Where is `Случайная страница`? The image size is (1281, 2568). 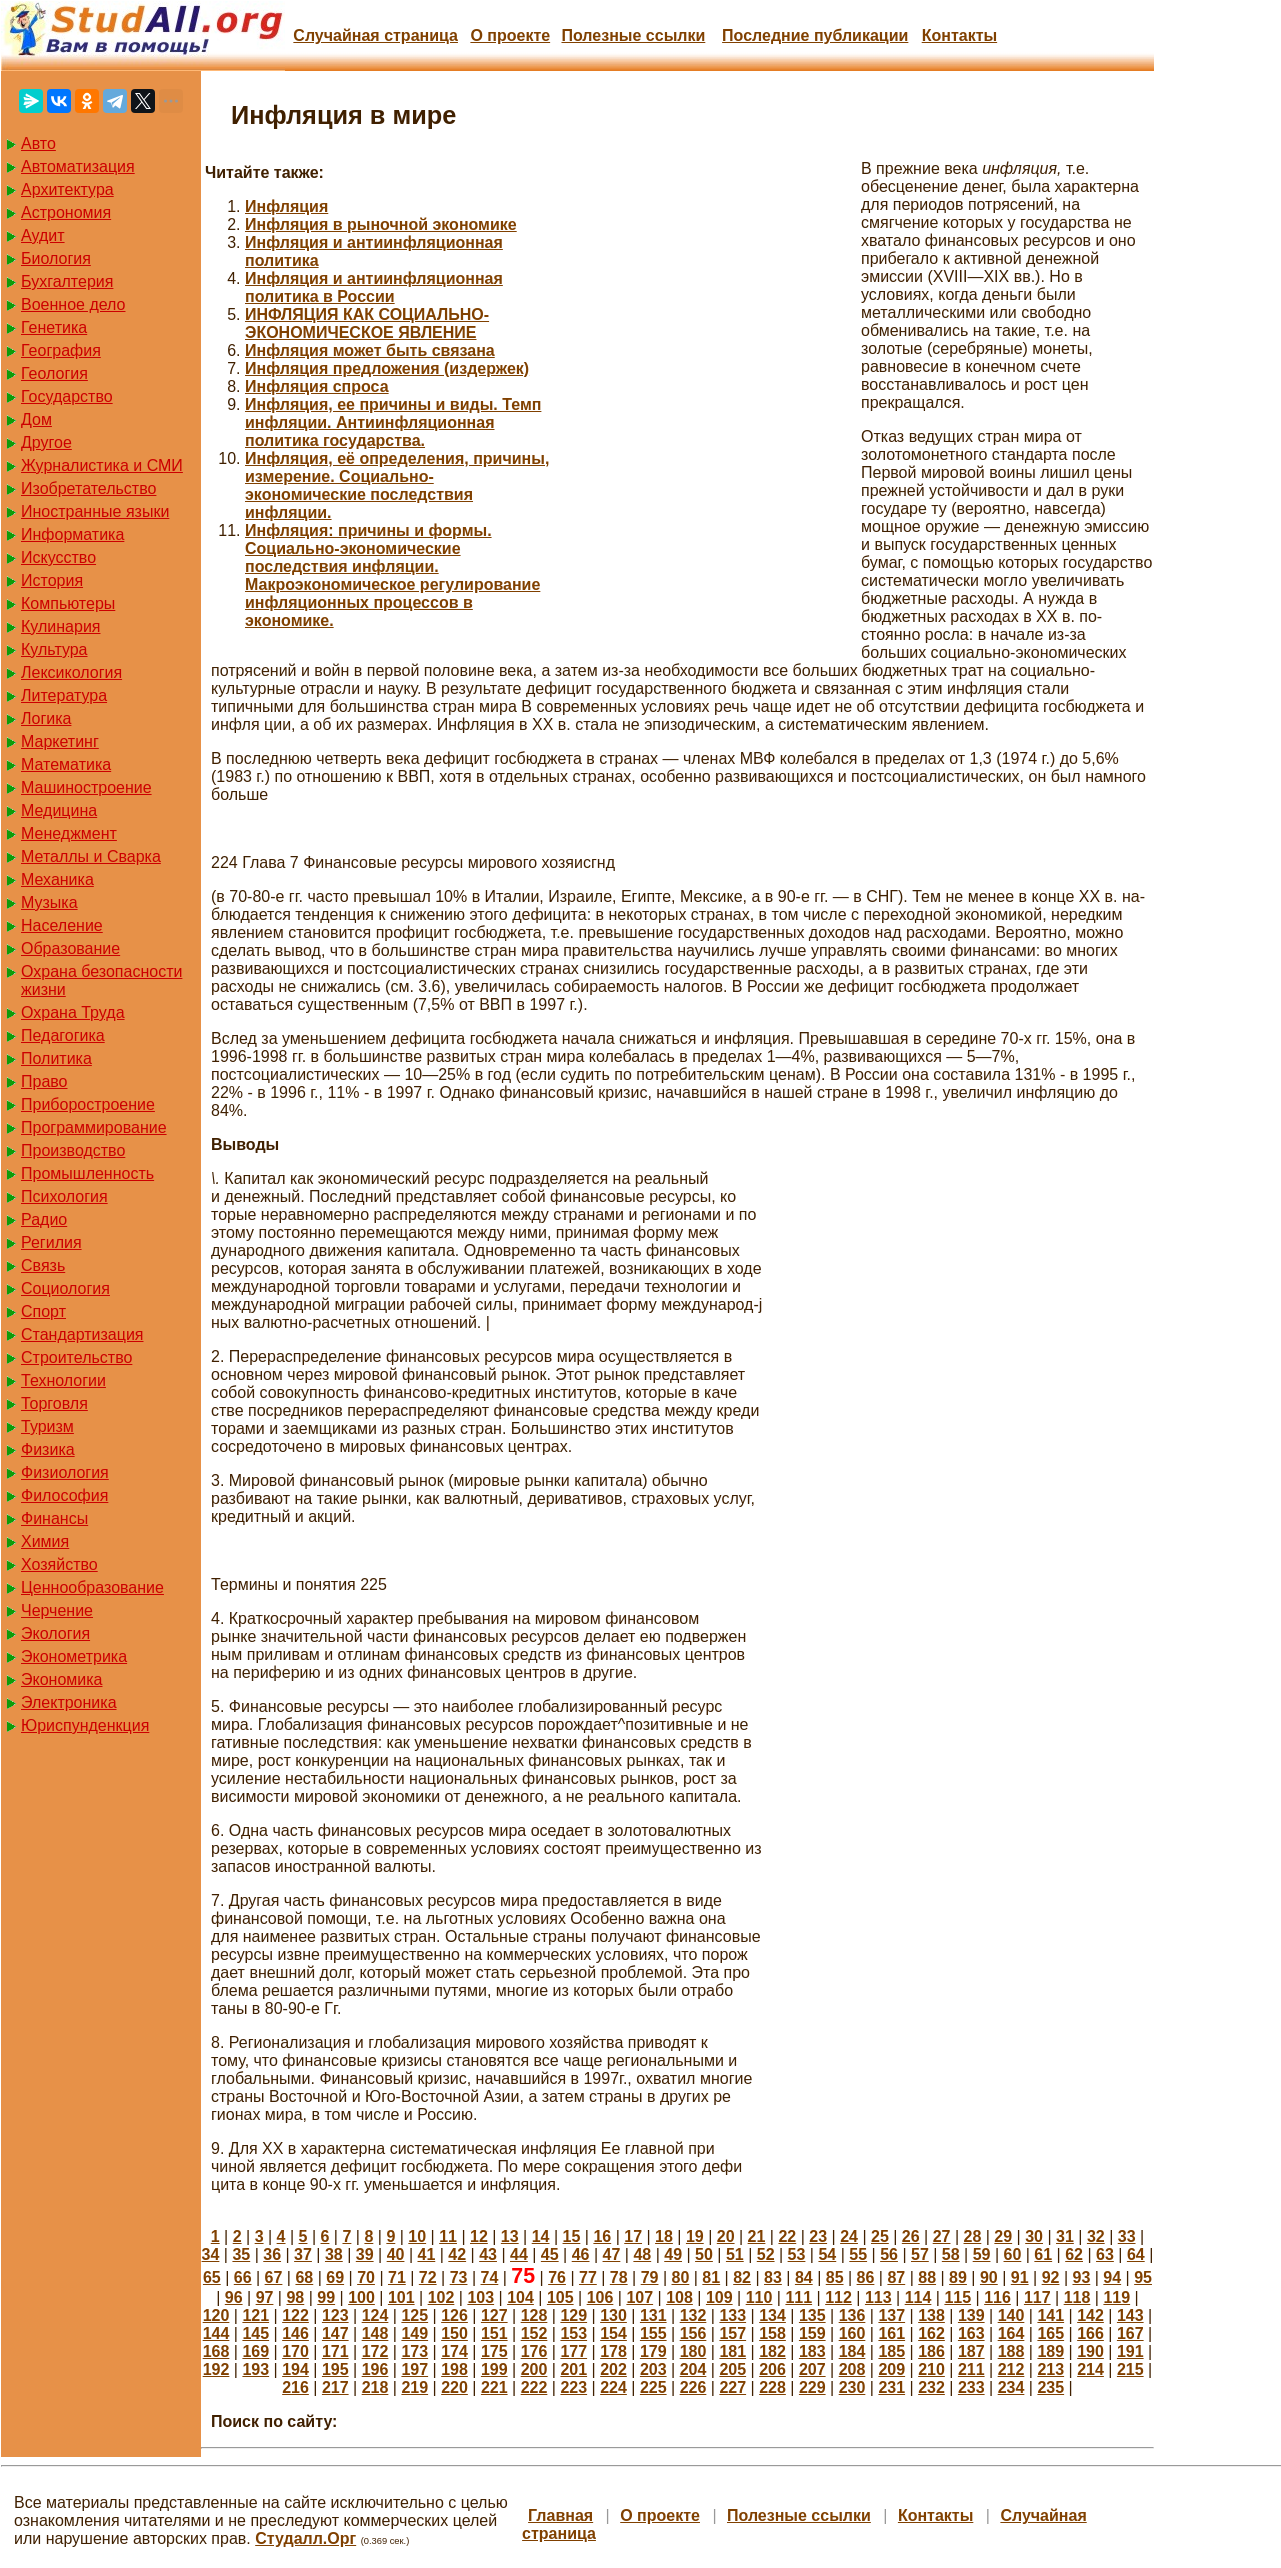 Случайная страница is located at coordinates (375, 35).